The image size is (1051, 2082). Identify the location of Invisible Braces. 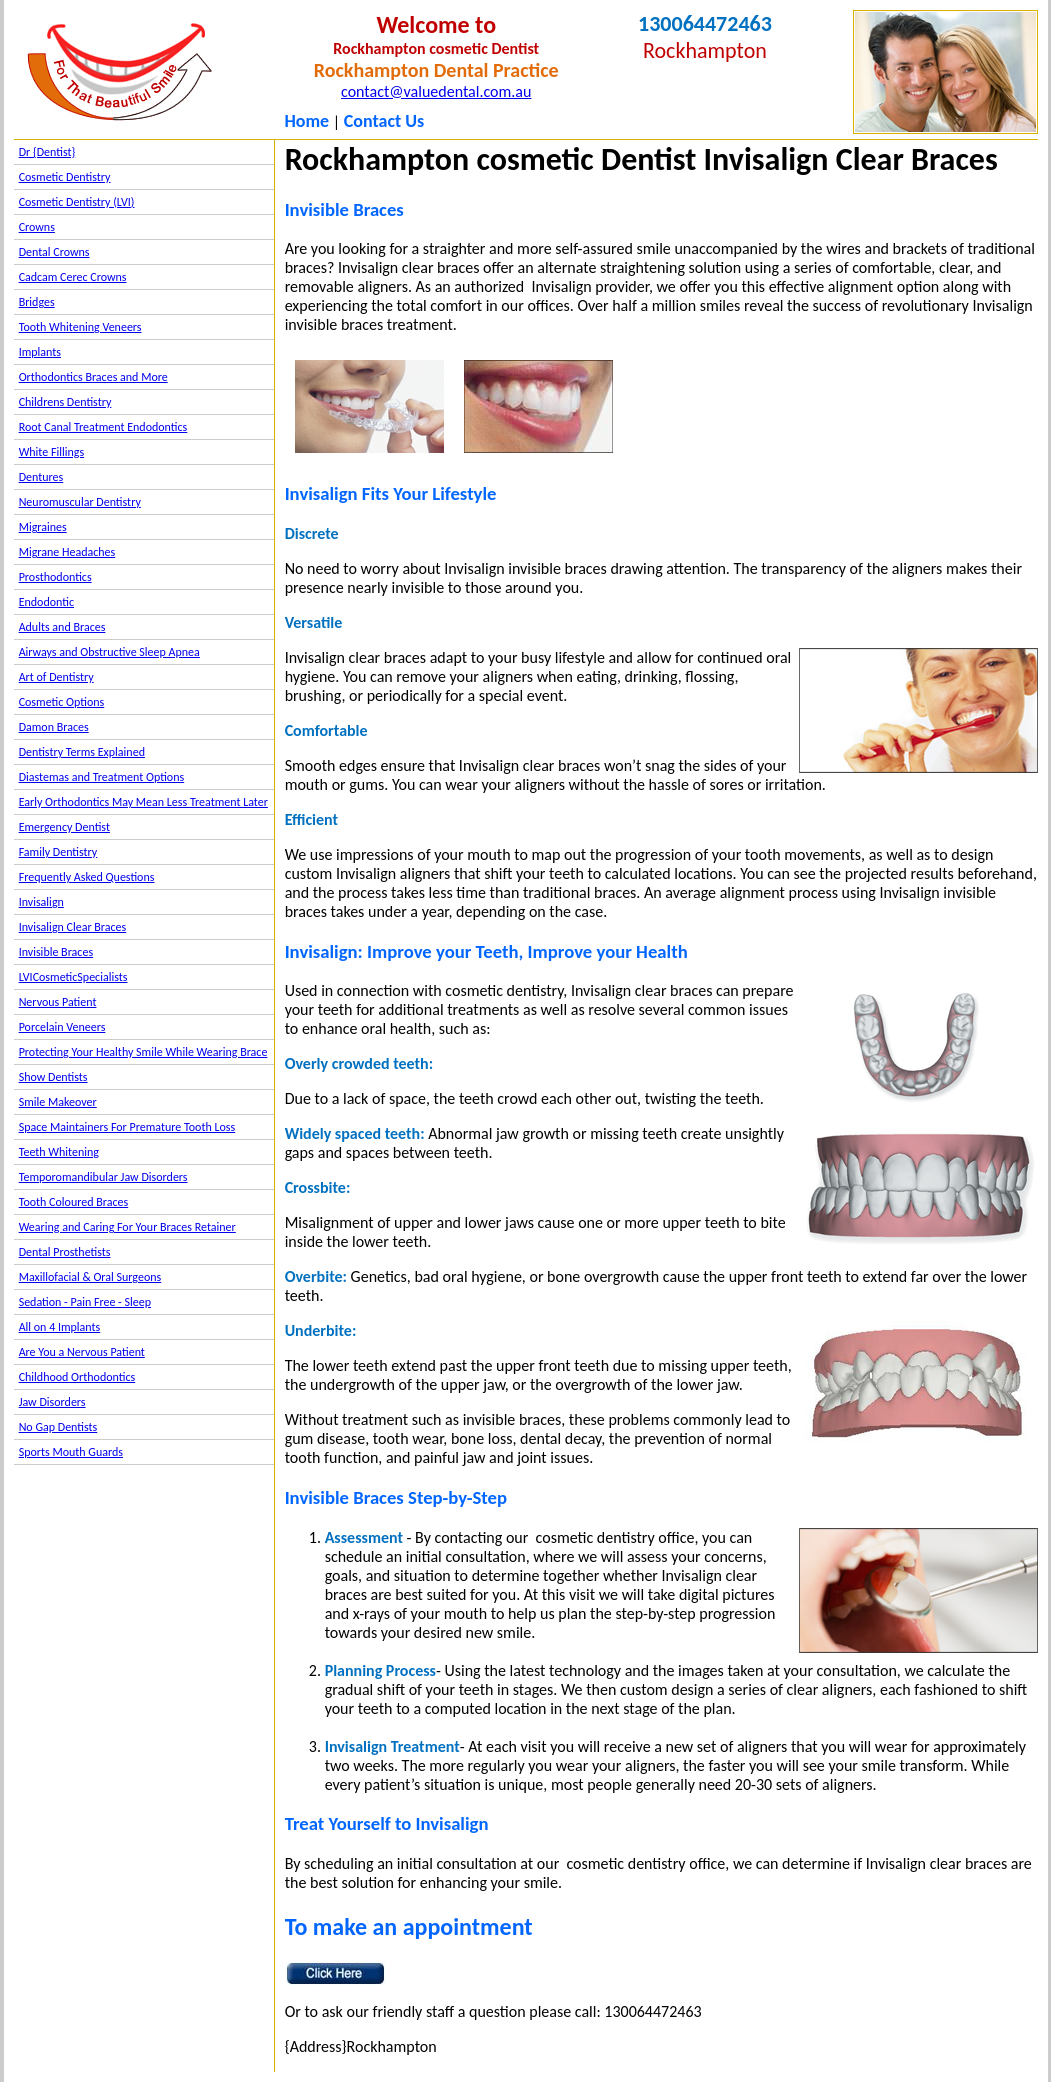
(56, 952).